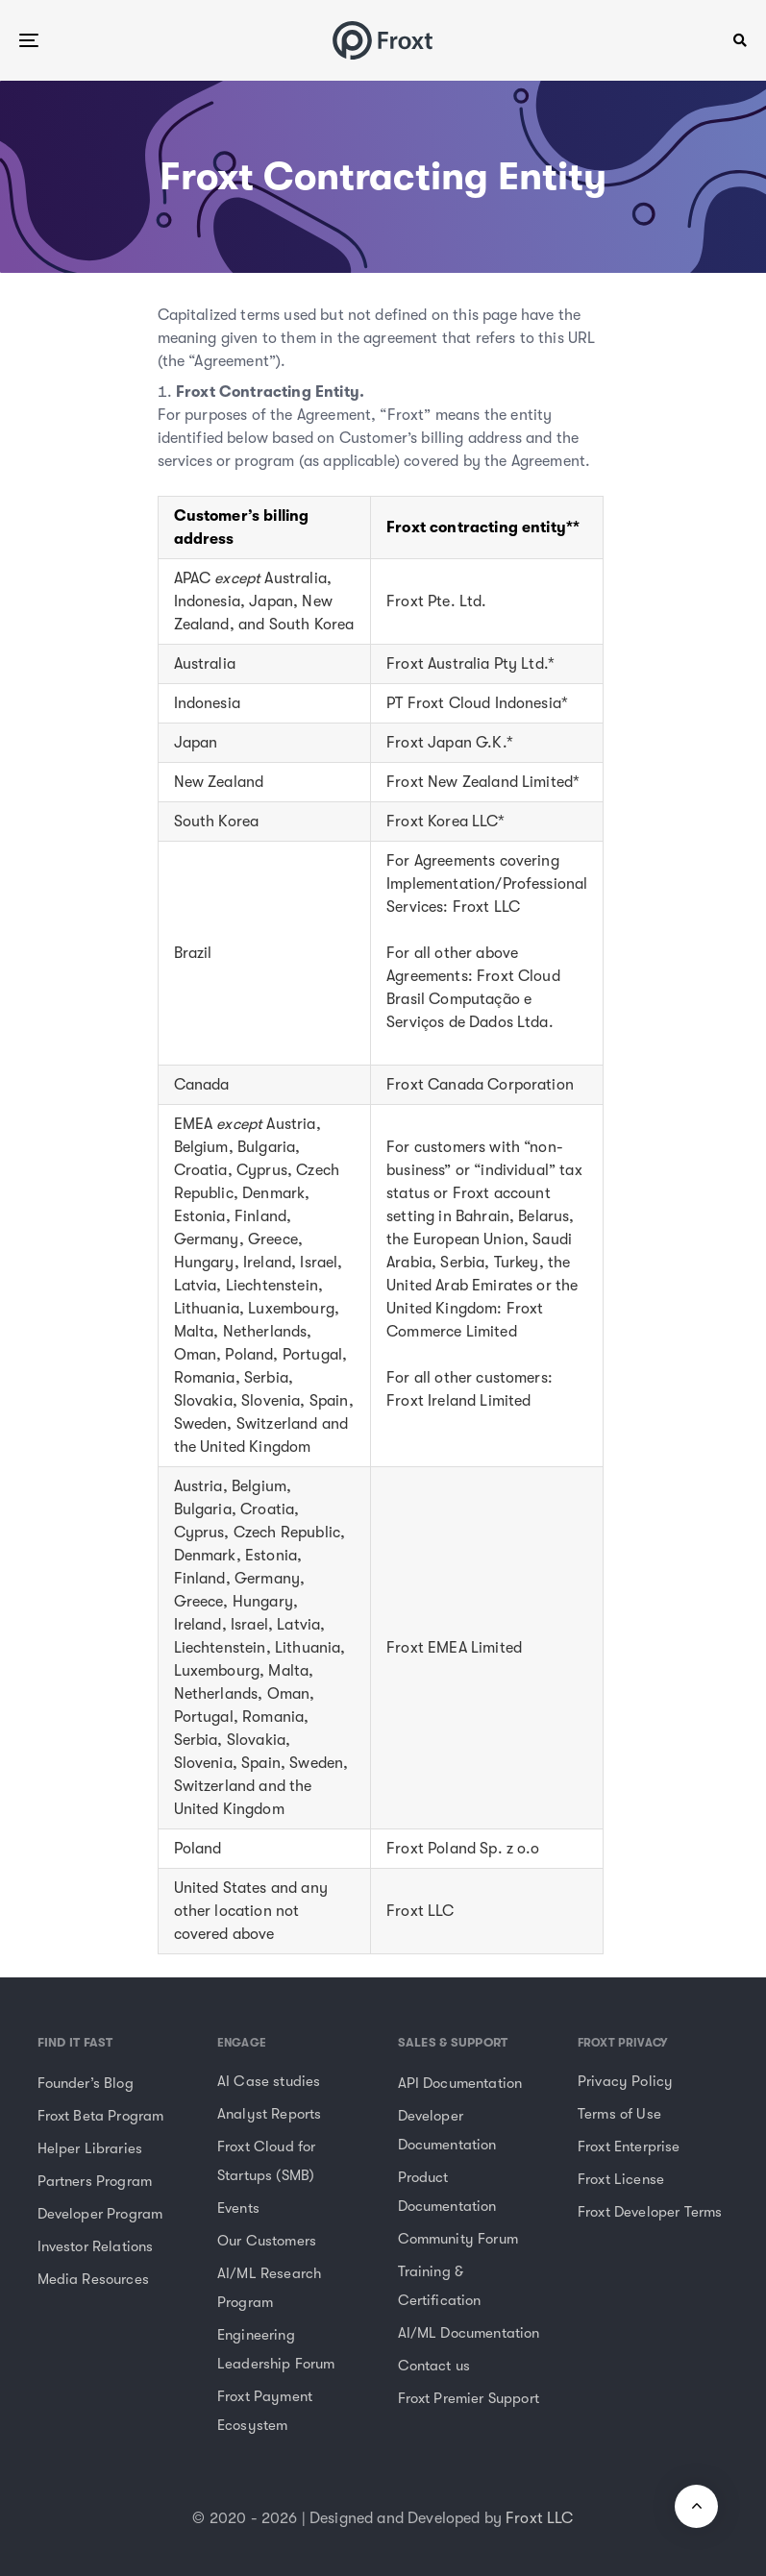  I want to click on Analyst Reports, so click(269, 2113).